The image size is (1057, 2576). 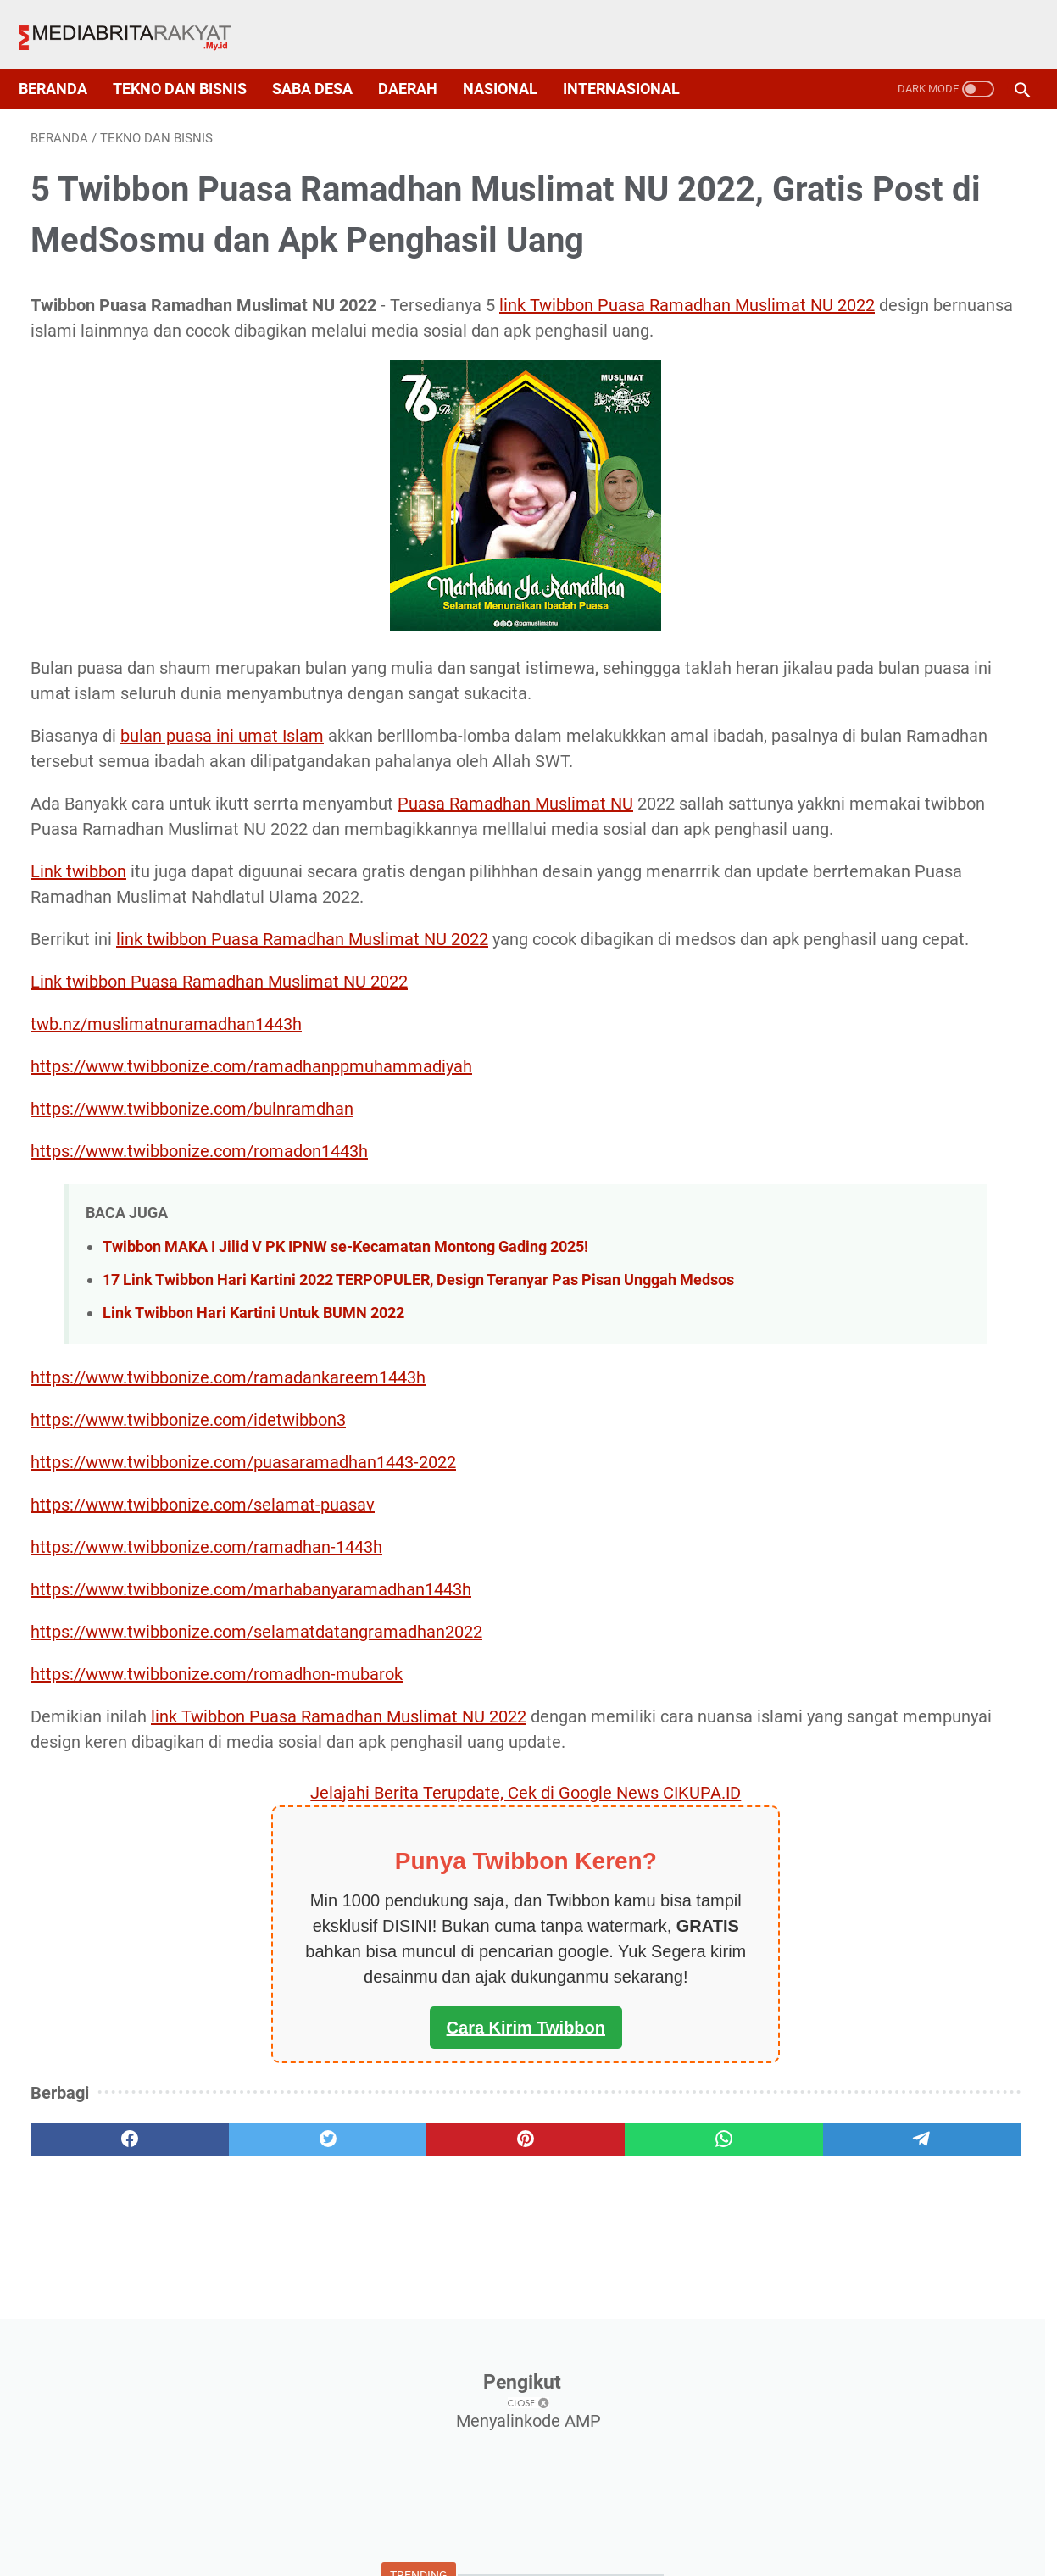 What do you see at coordinates (166, 1186) in the screenshot?
I see `twb.nz/muslimatnuramadhan1443h` at bounding box center [166, 1186].